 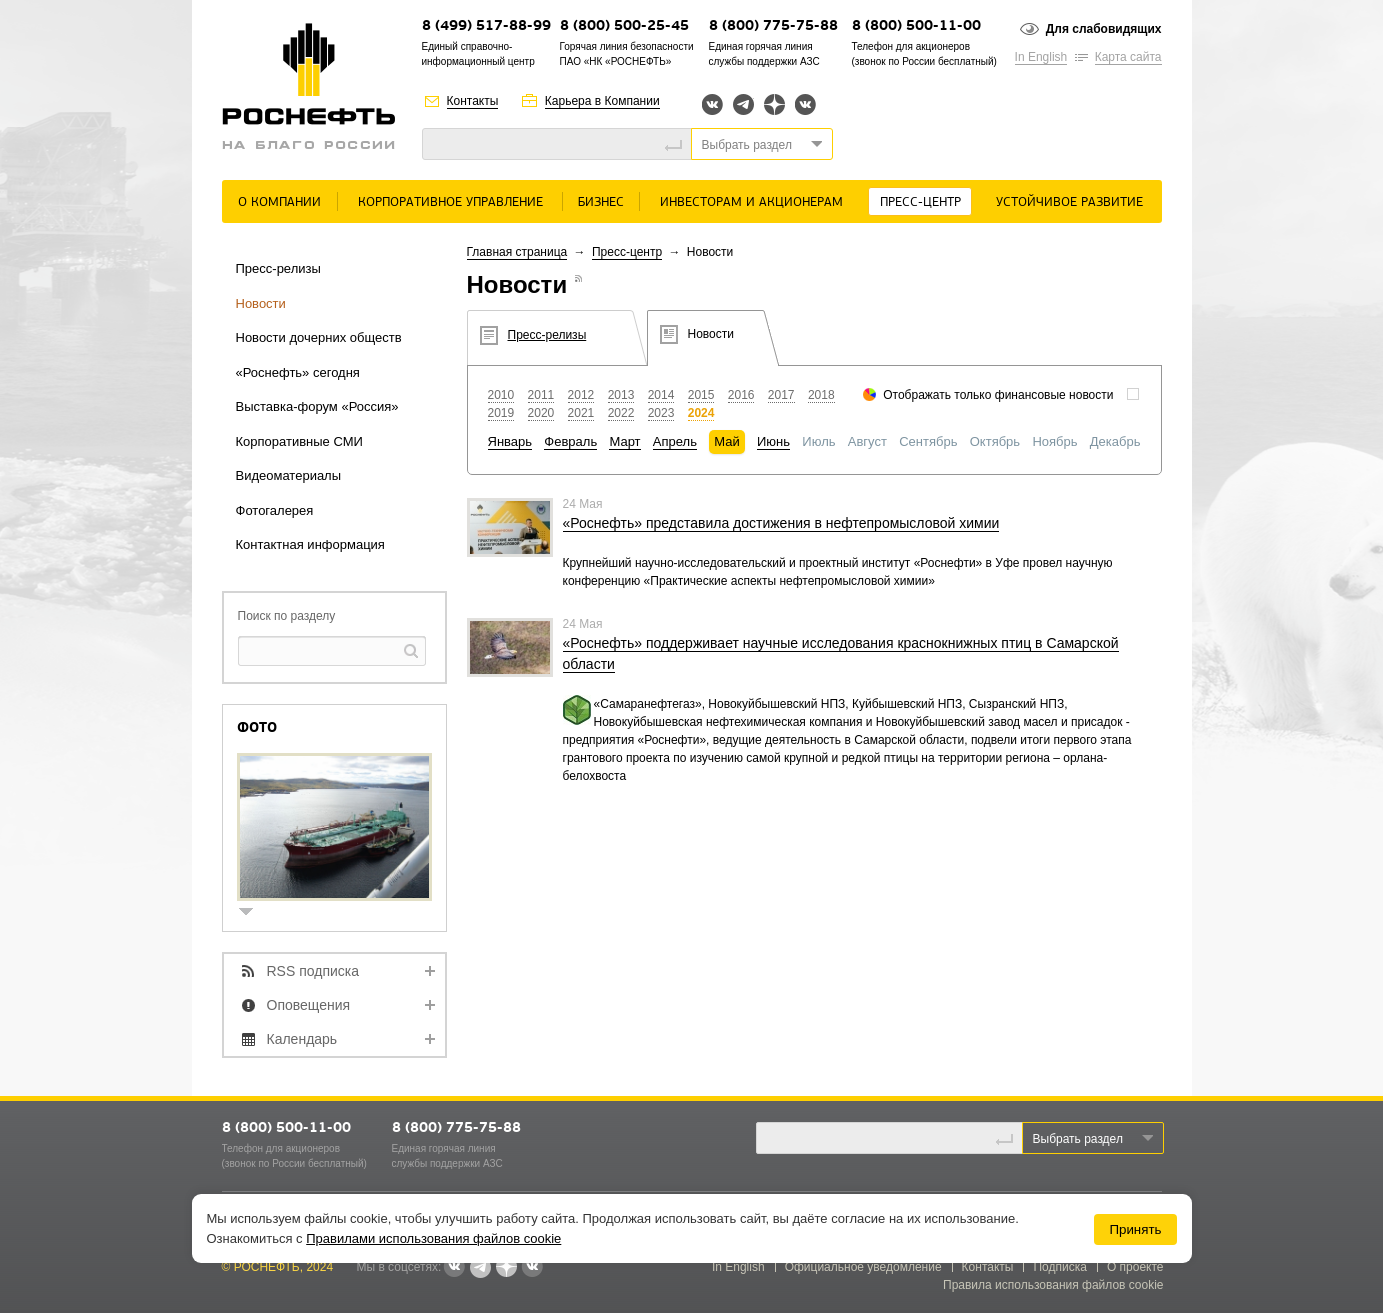 I want to click on Фотогалерея, so click(x=275, y=510).